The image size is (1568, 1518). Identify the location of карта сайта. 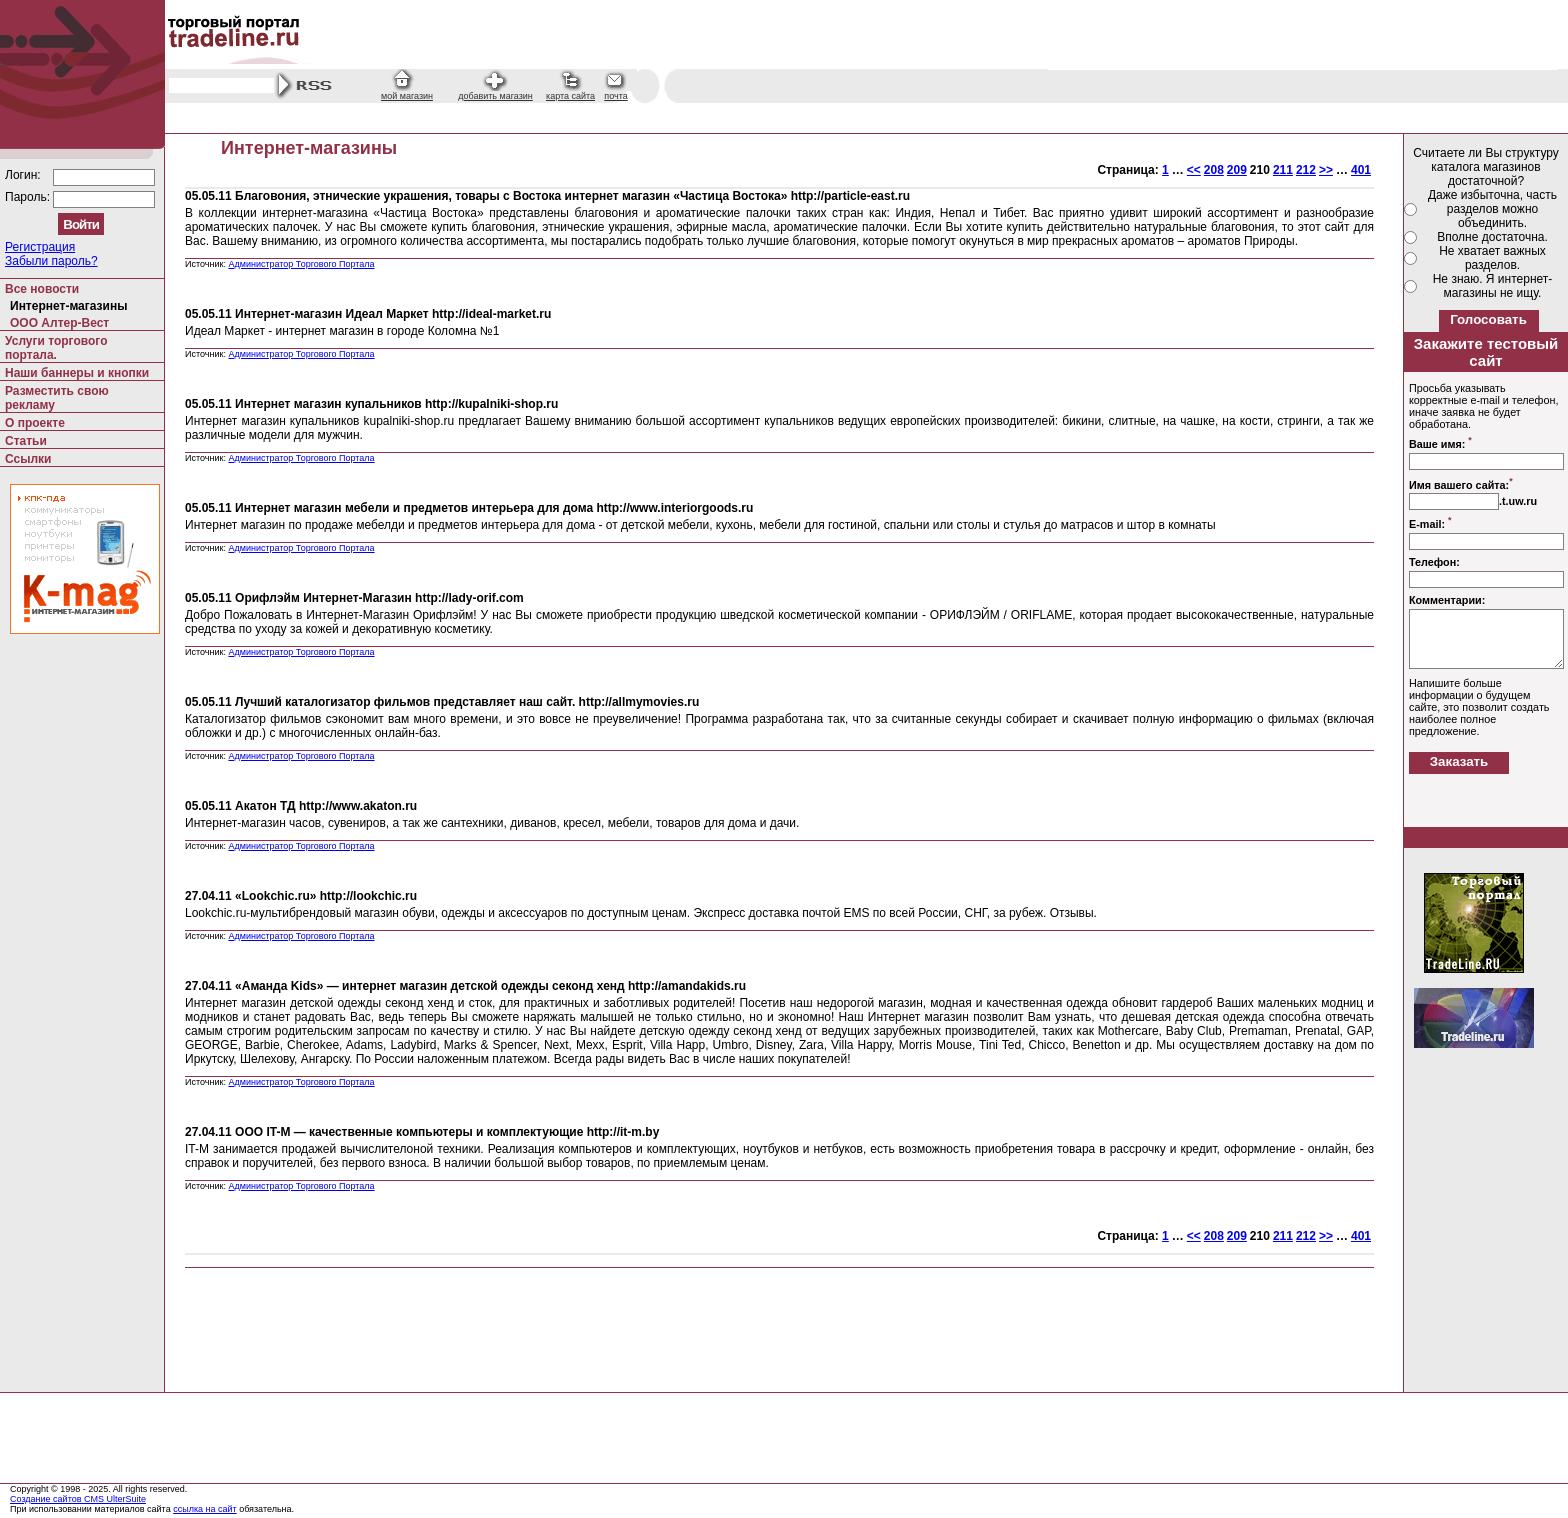
(570, 96).